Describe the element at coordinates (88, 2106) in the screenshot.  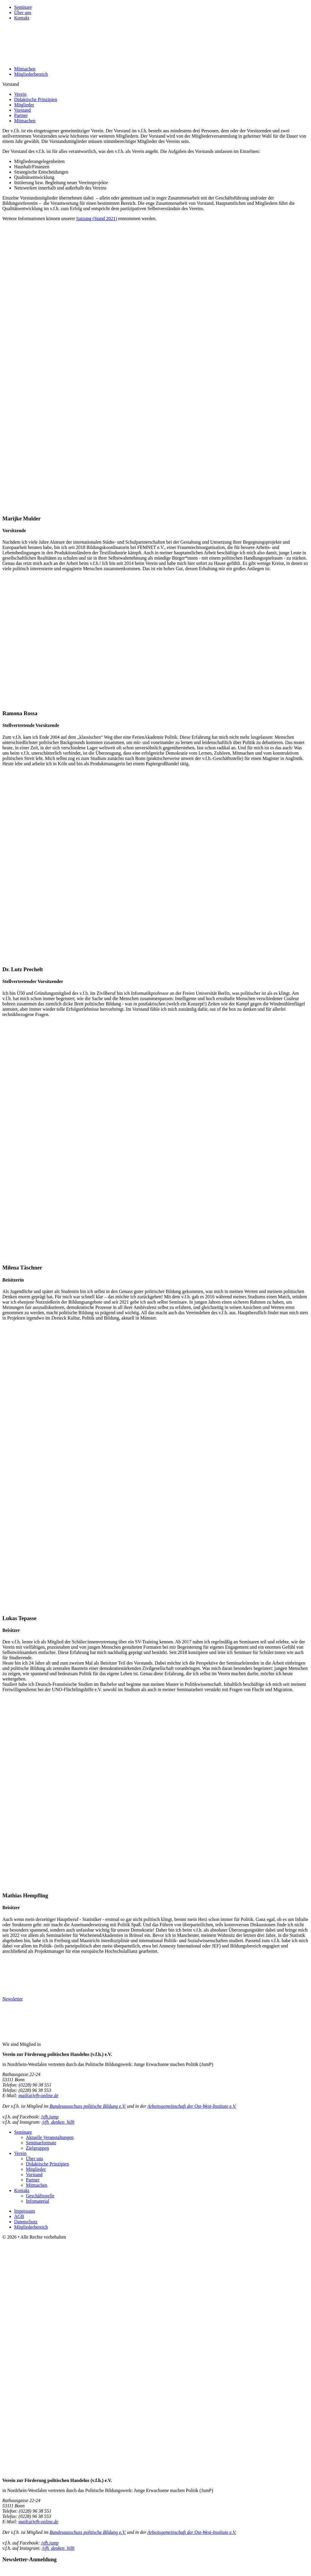
I see `Bundesausschuss politische Bildung e.V.` at that location.